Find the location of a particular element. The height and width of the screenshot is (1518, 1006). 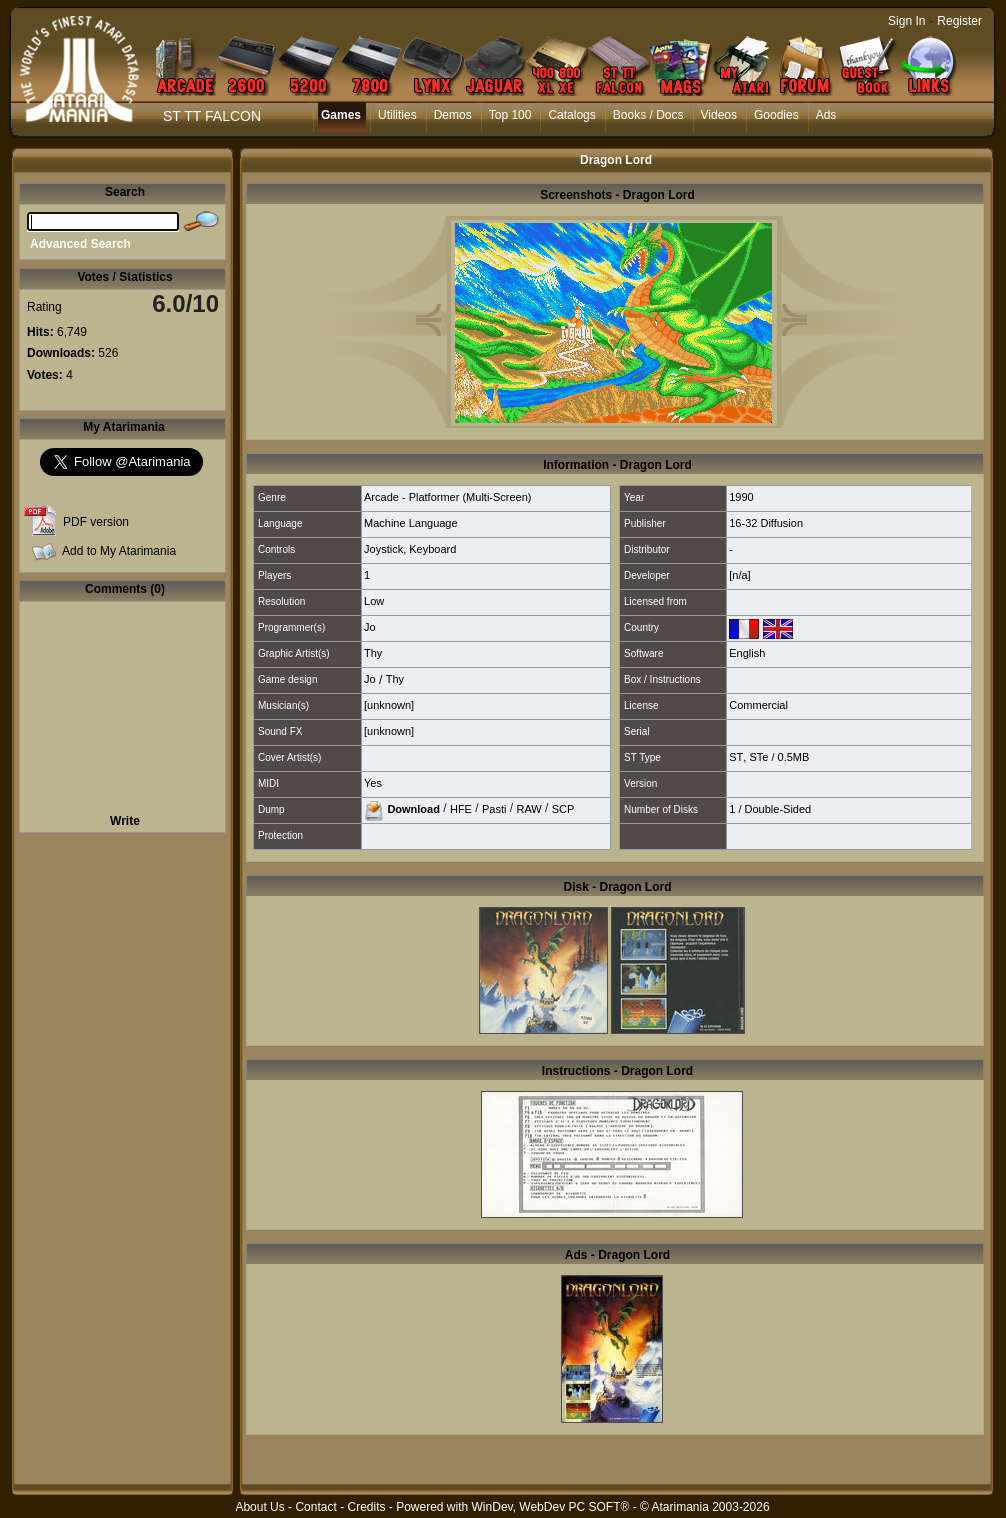

RAW is located at coordinates (528, 808).